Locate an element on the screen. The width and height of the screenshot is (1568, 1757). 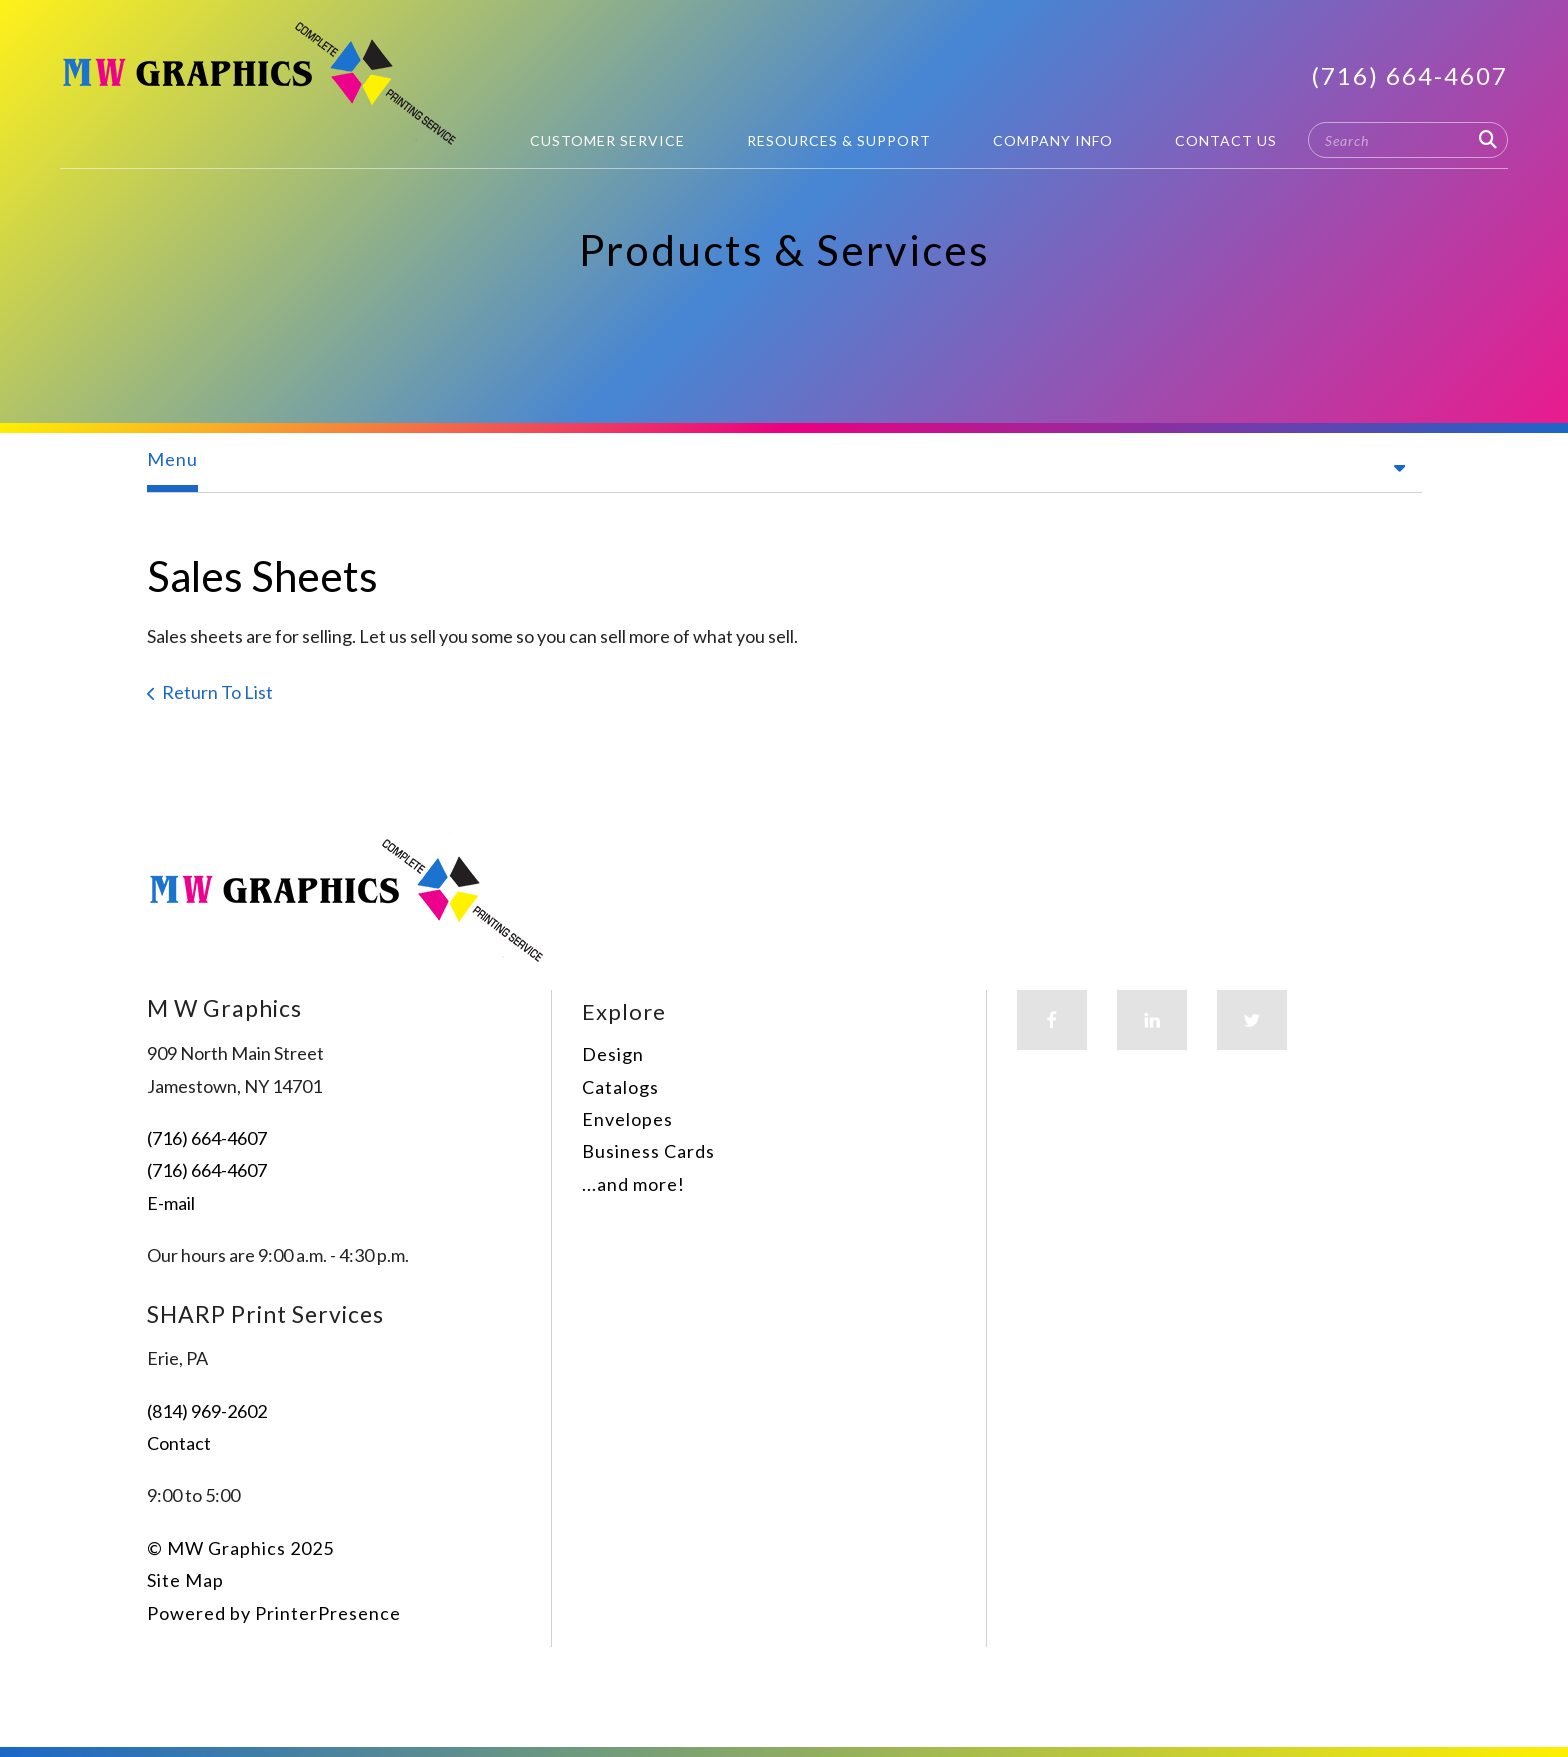
Catalogs is located at coordinates (620, 1087).